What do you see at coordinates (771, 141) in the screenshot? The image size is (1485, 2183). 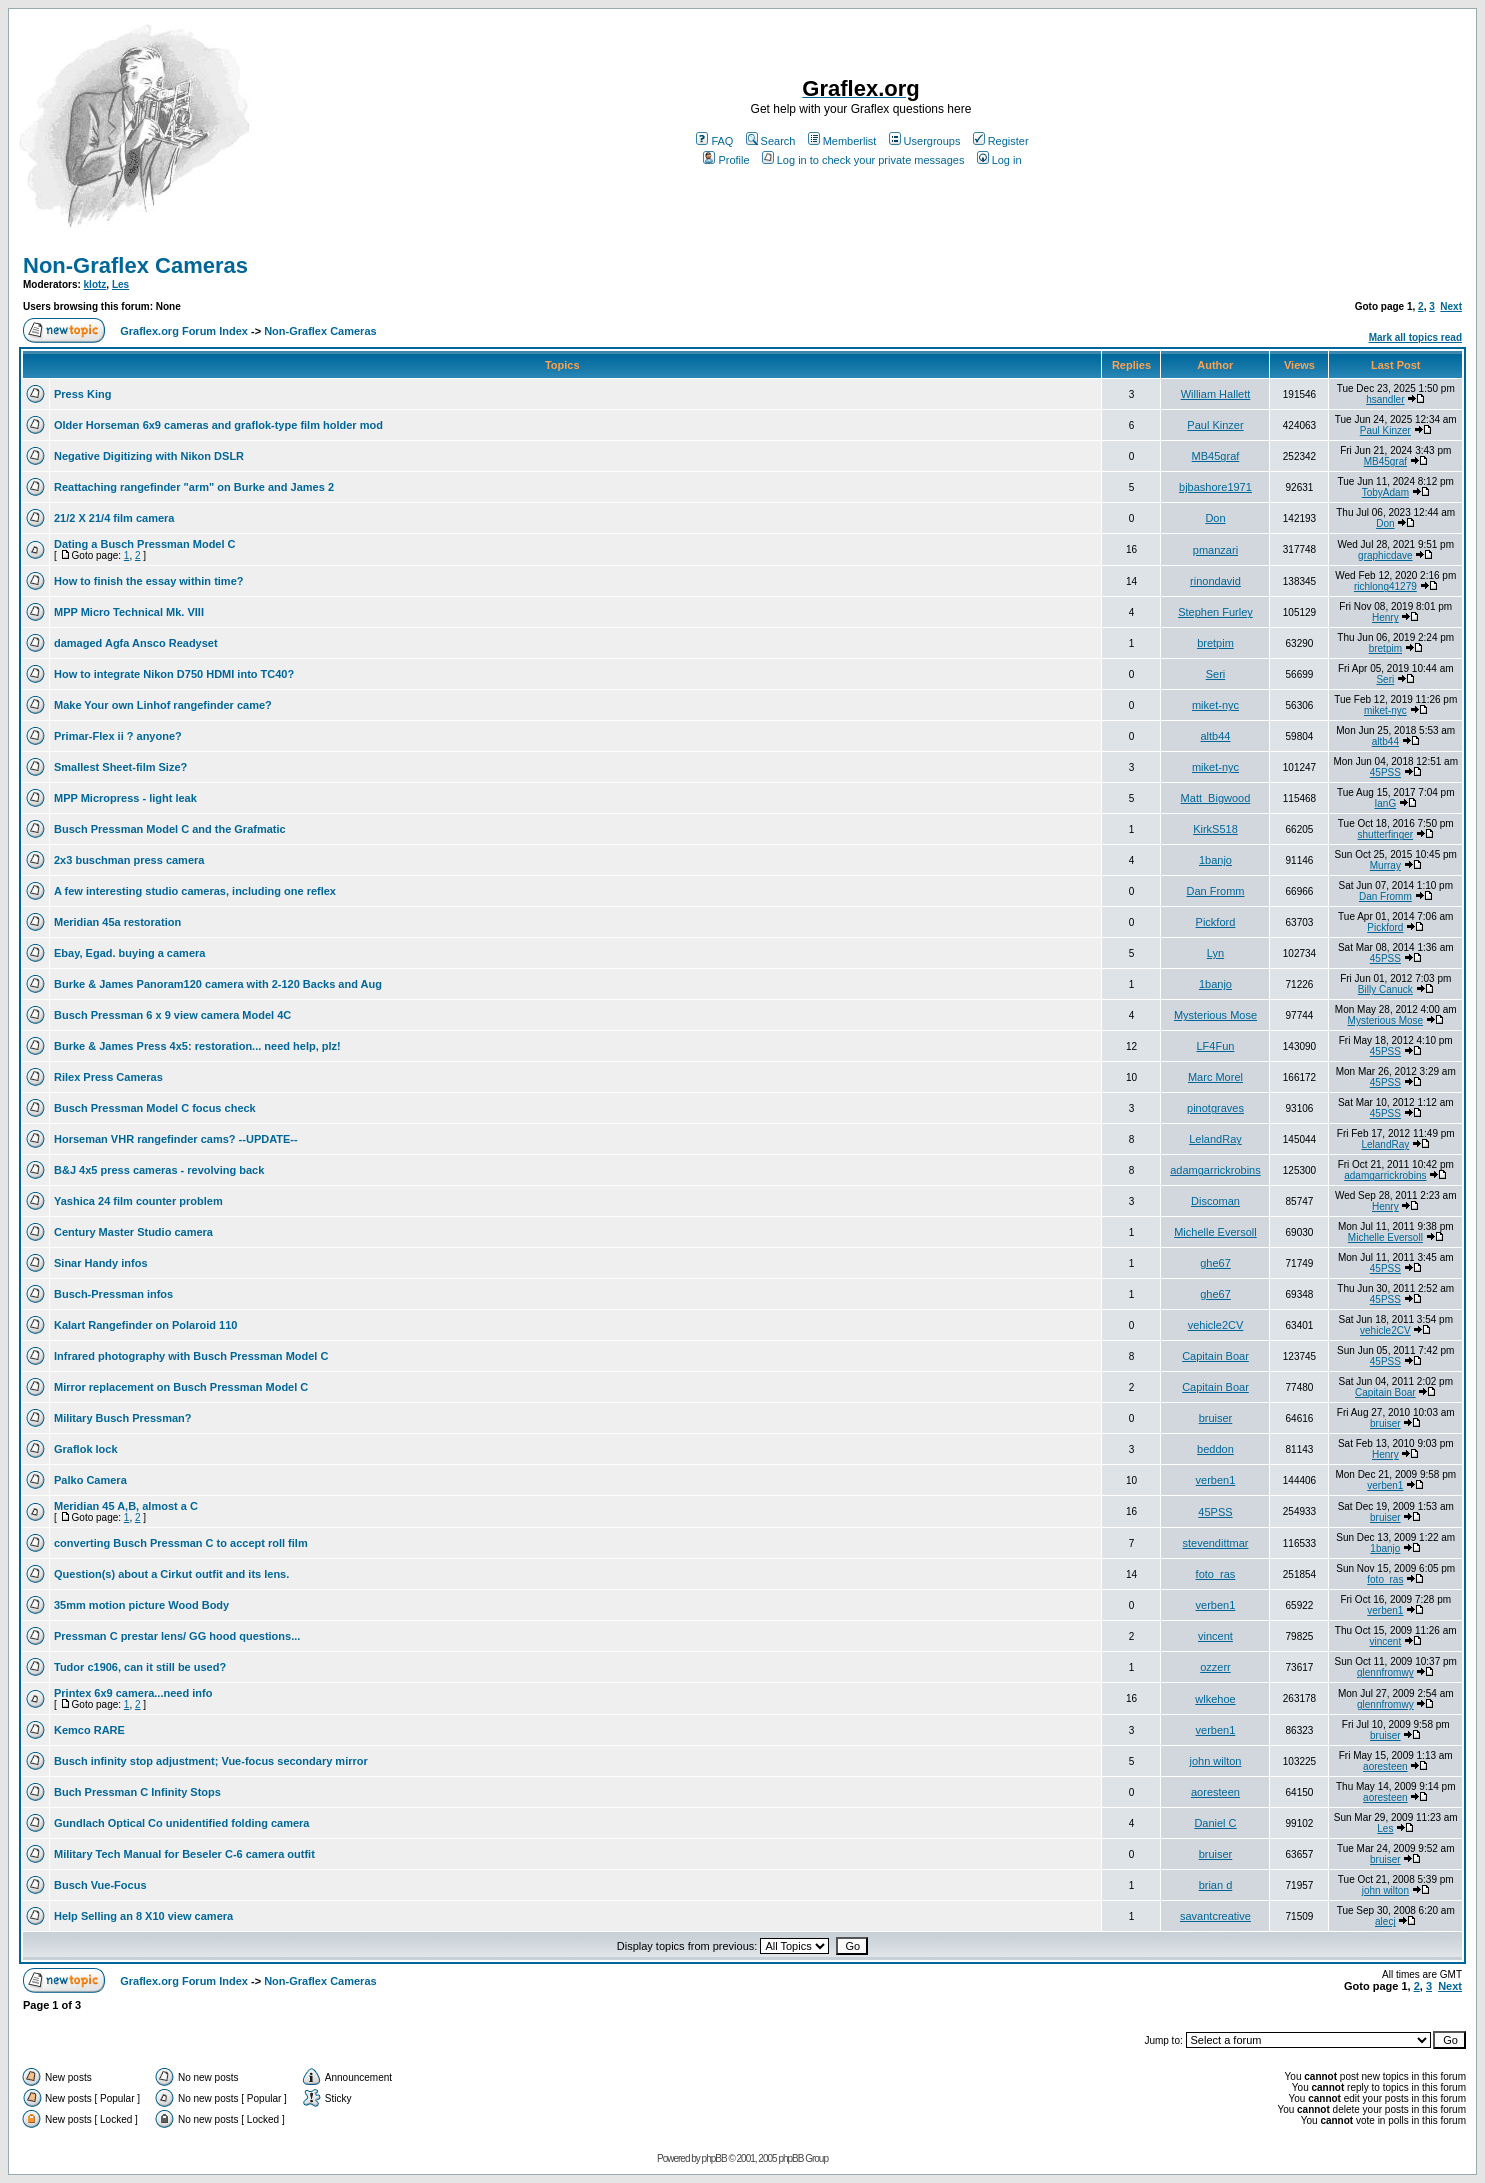 I see `Search` at bounding box center [771, 141].